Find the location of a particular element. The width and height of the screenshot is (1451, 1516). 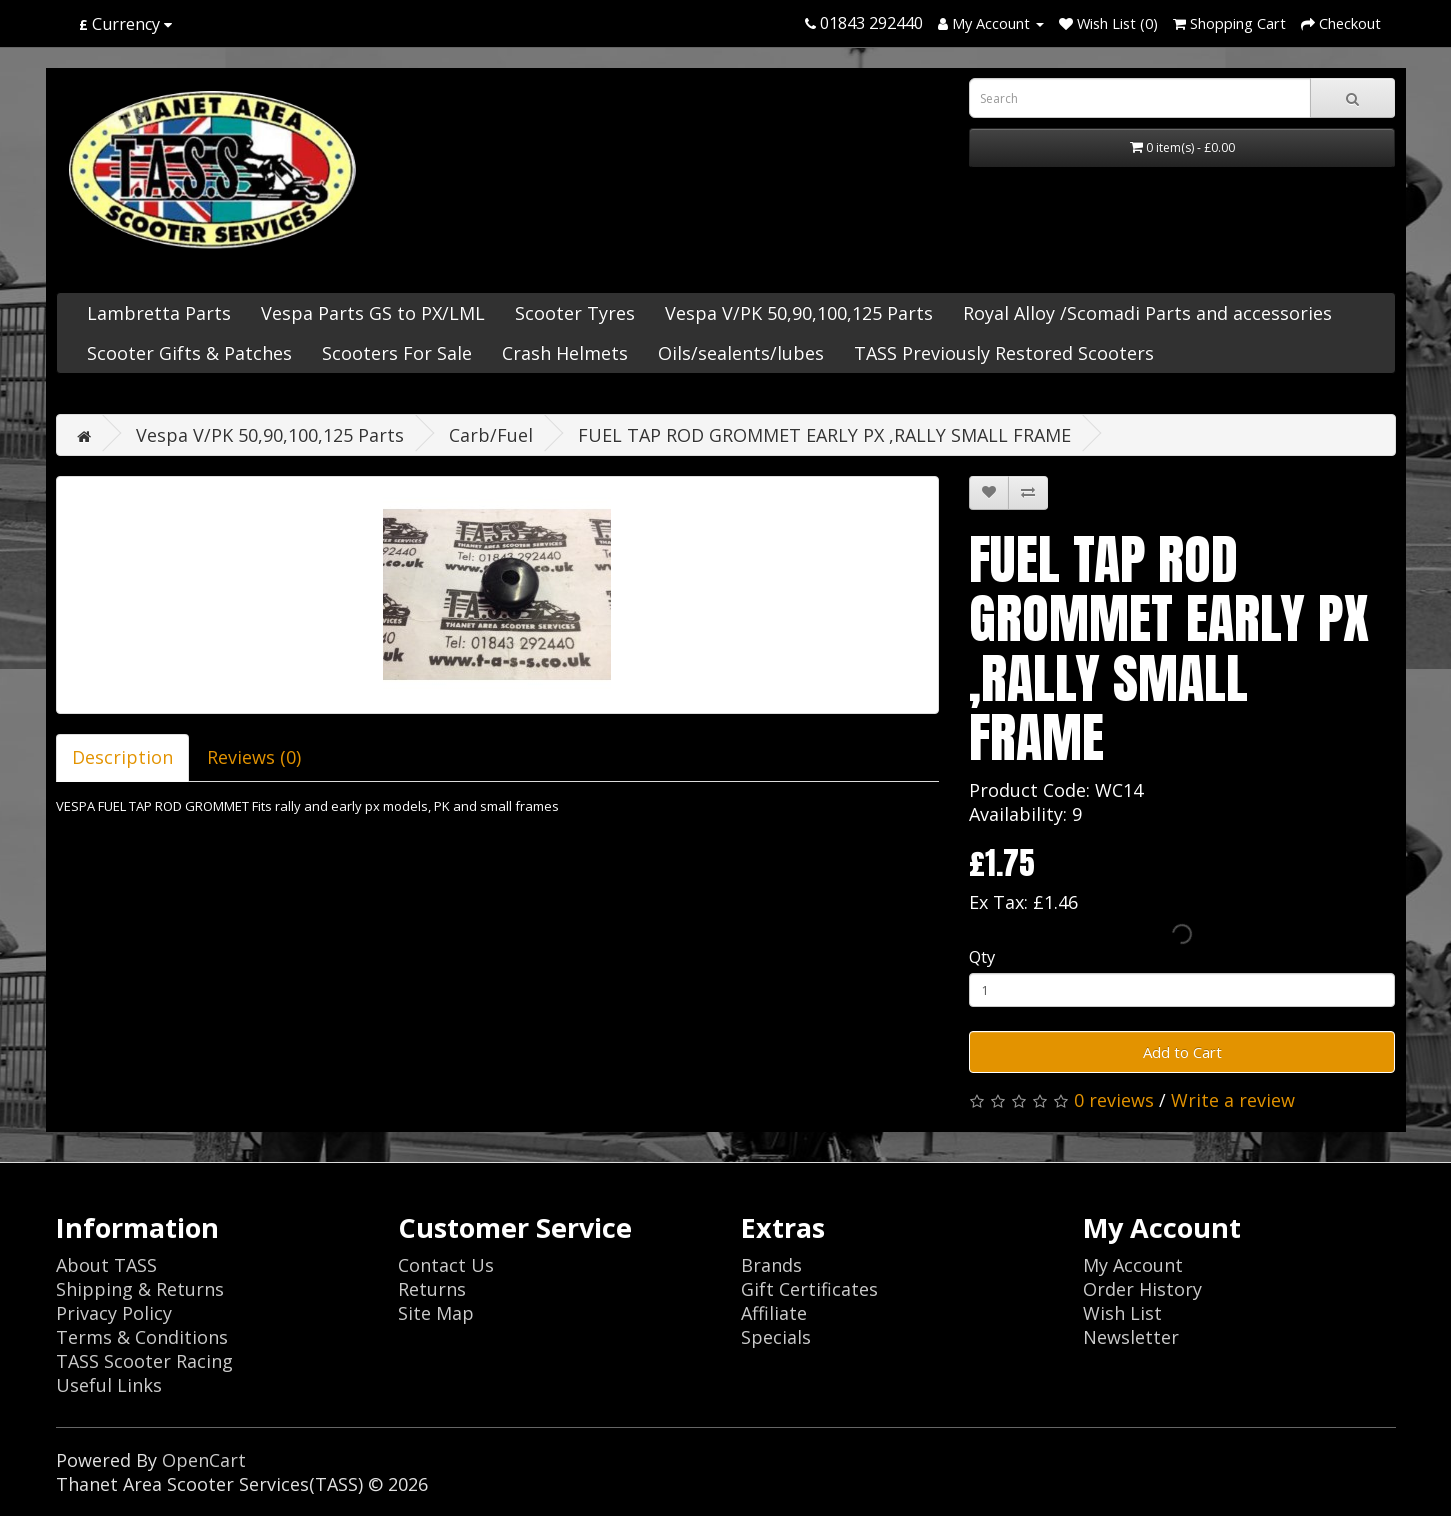

Useful Links is located at coordinates (109, 1385).